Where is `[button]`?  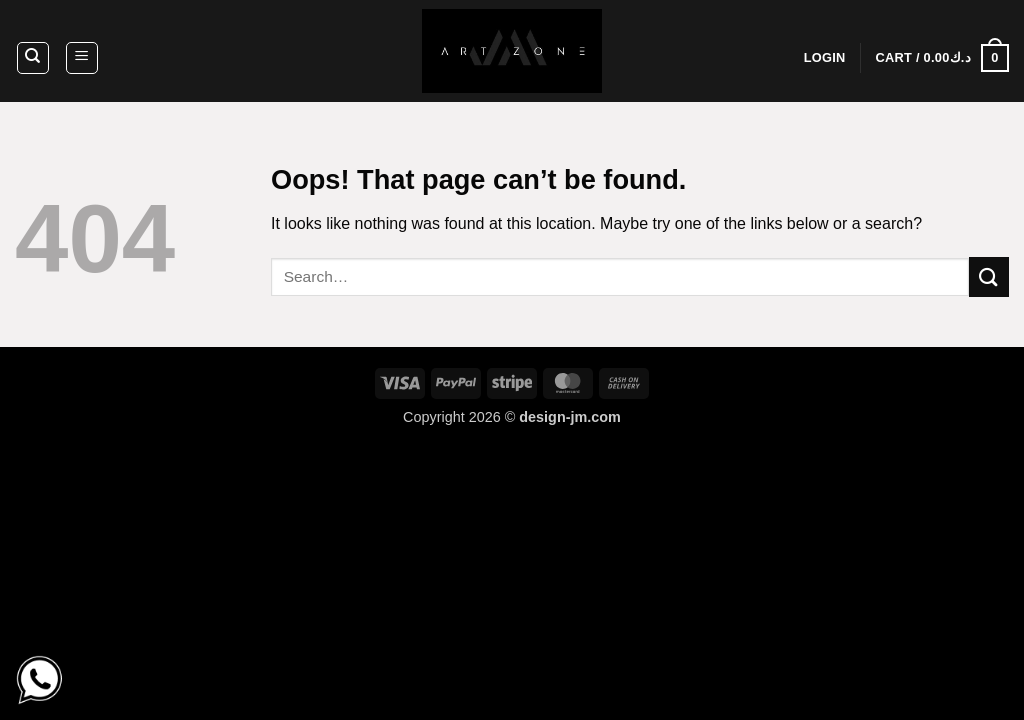 [button] is located at coordinates (82, 58).